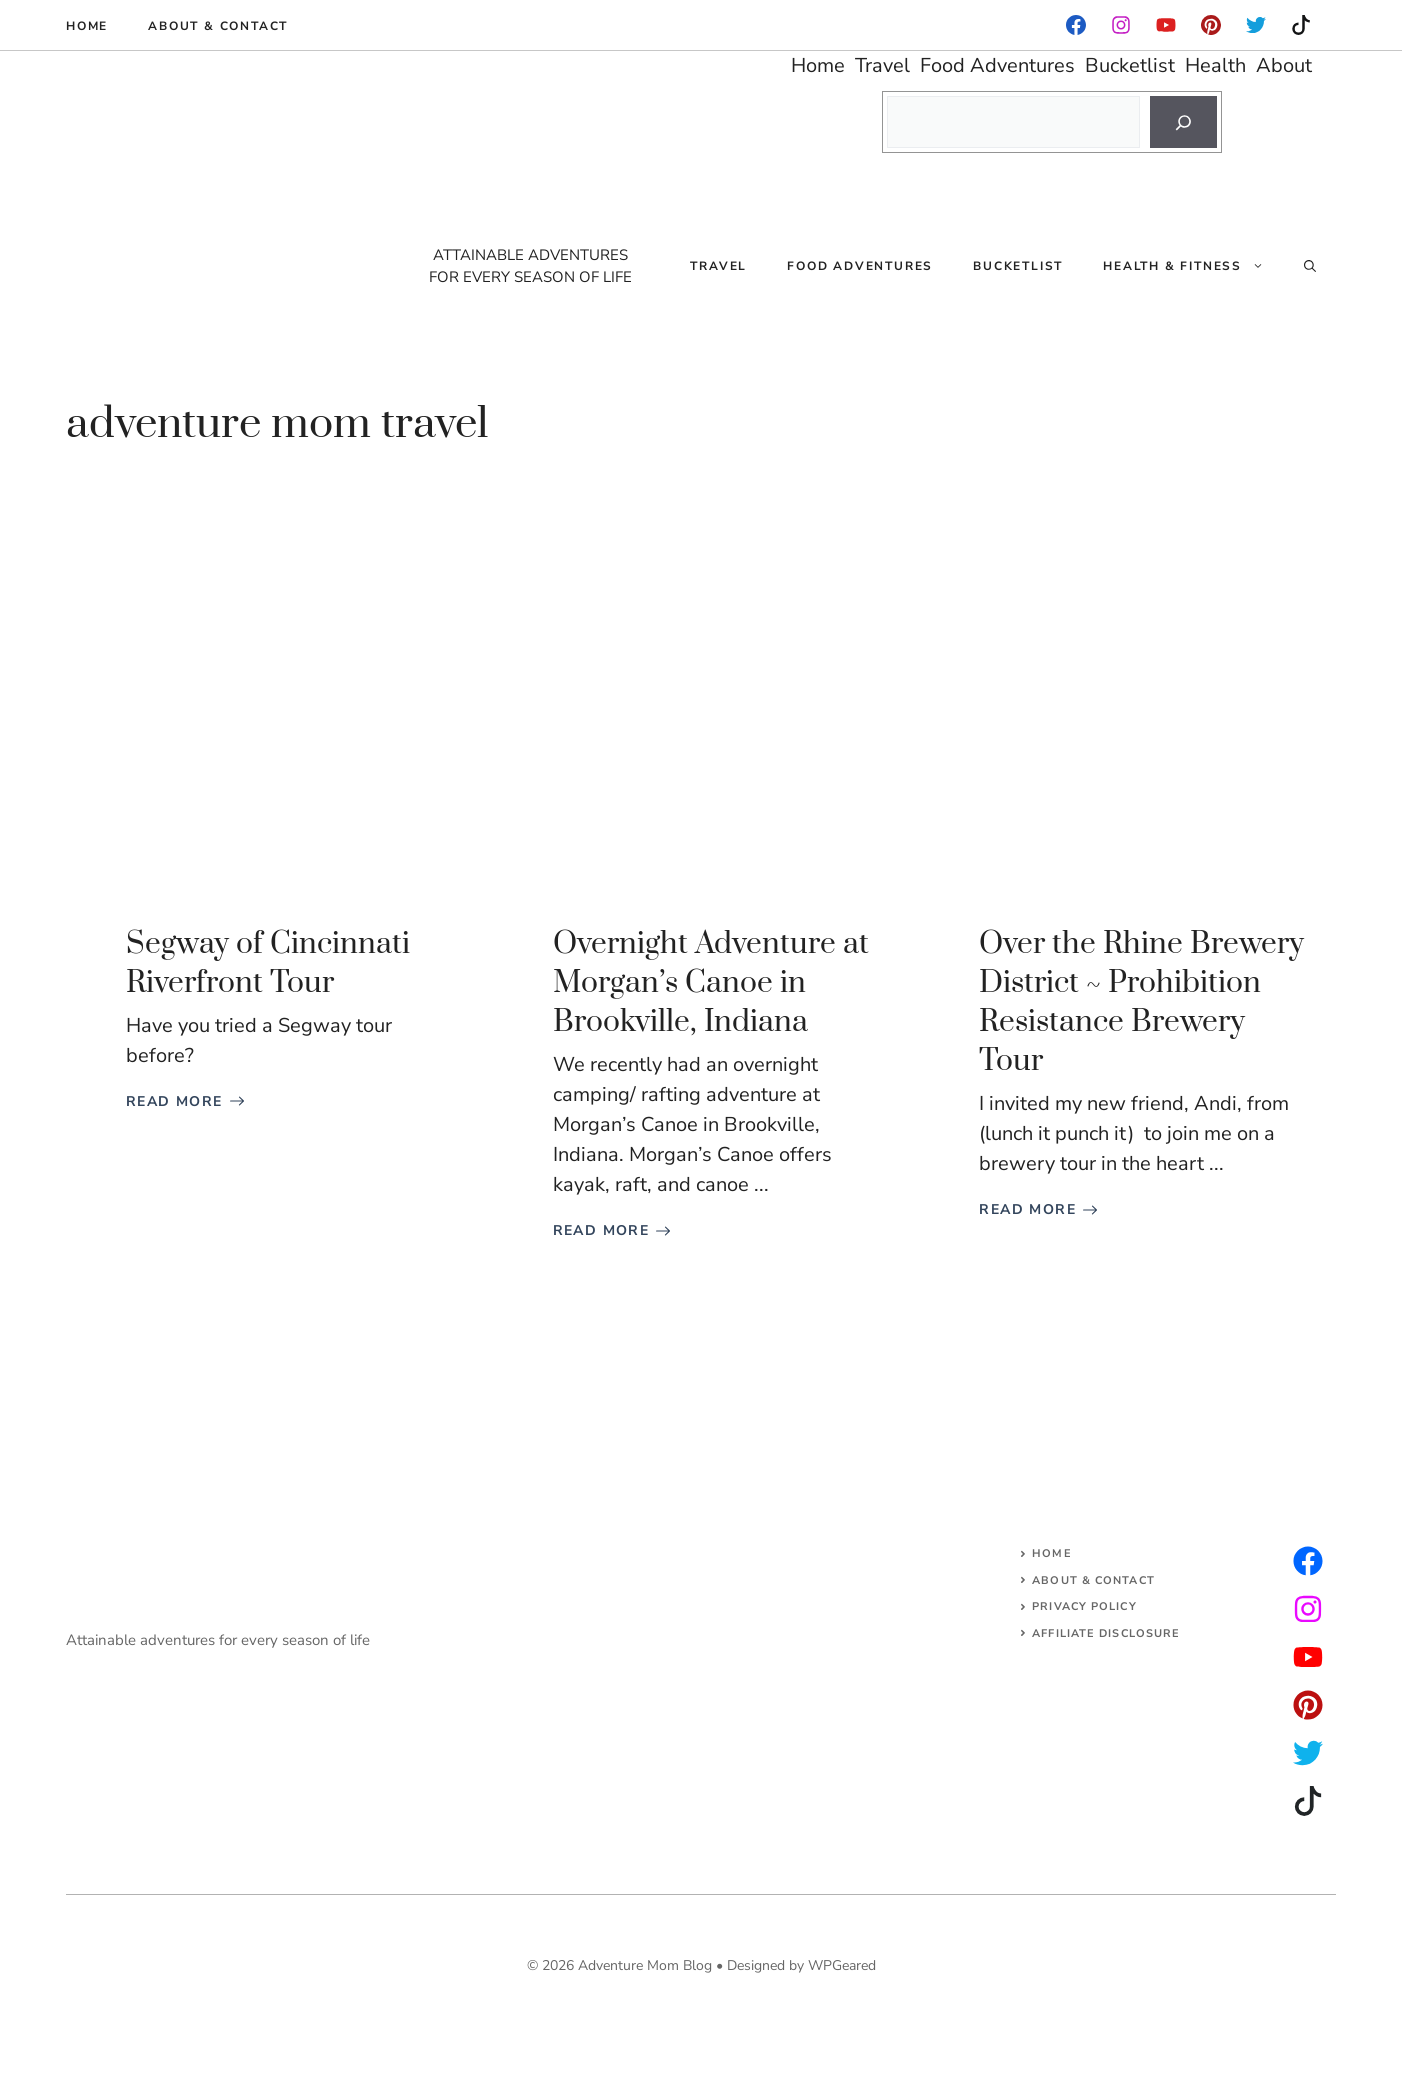 This screenshot has width=1402, height=2096. What do you see at coordinates (1310, 266) in the screenshot?
I see `[Open Search Bar]` at bounding box center [1310, 266].